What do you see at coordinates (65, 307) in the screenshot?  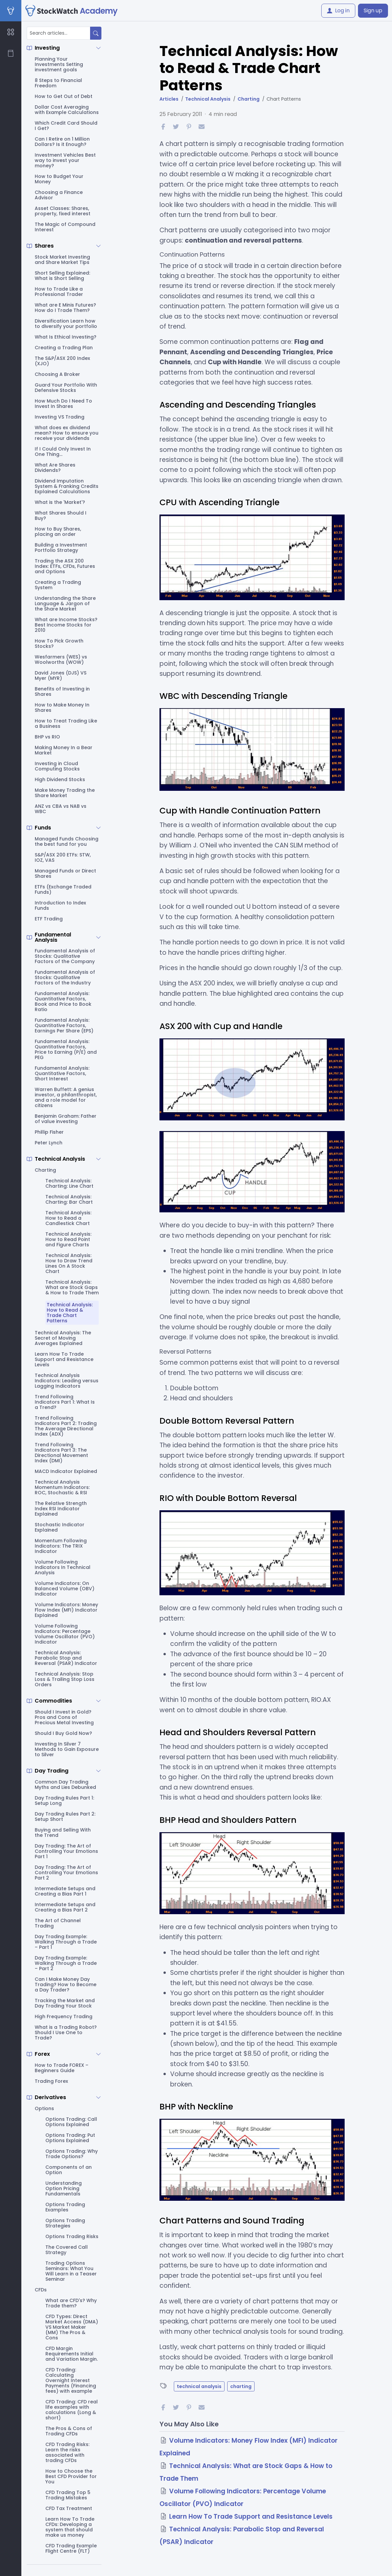 I see `What are E Minis Futures? How do I Trade Them?` at bounding box center [65, 307].